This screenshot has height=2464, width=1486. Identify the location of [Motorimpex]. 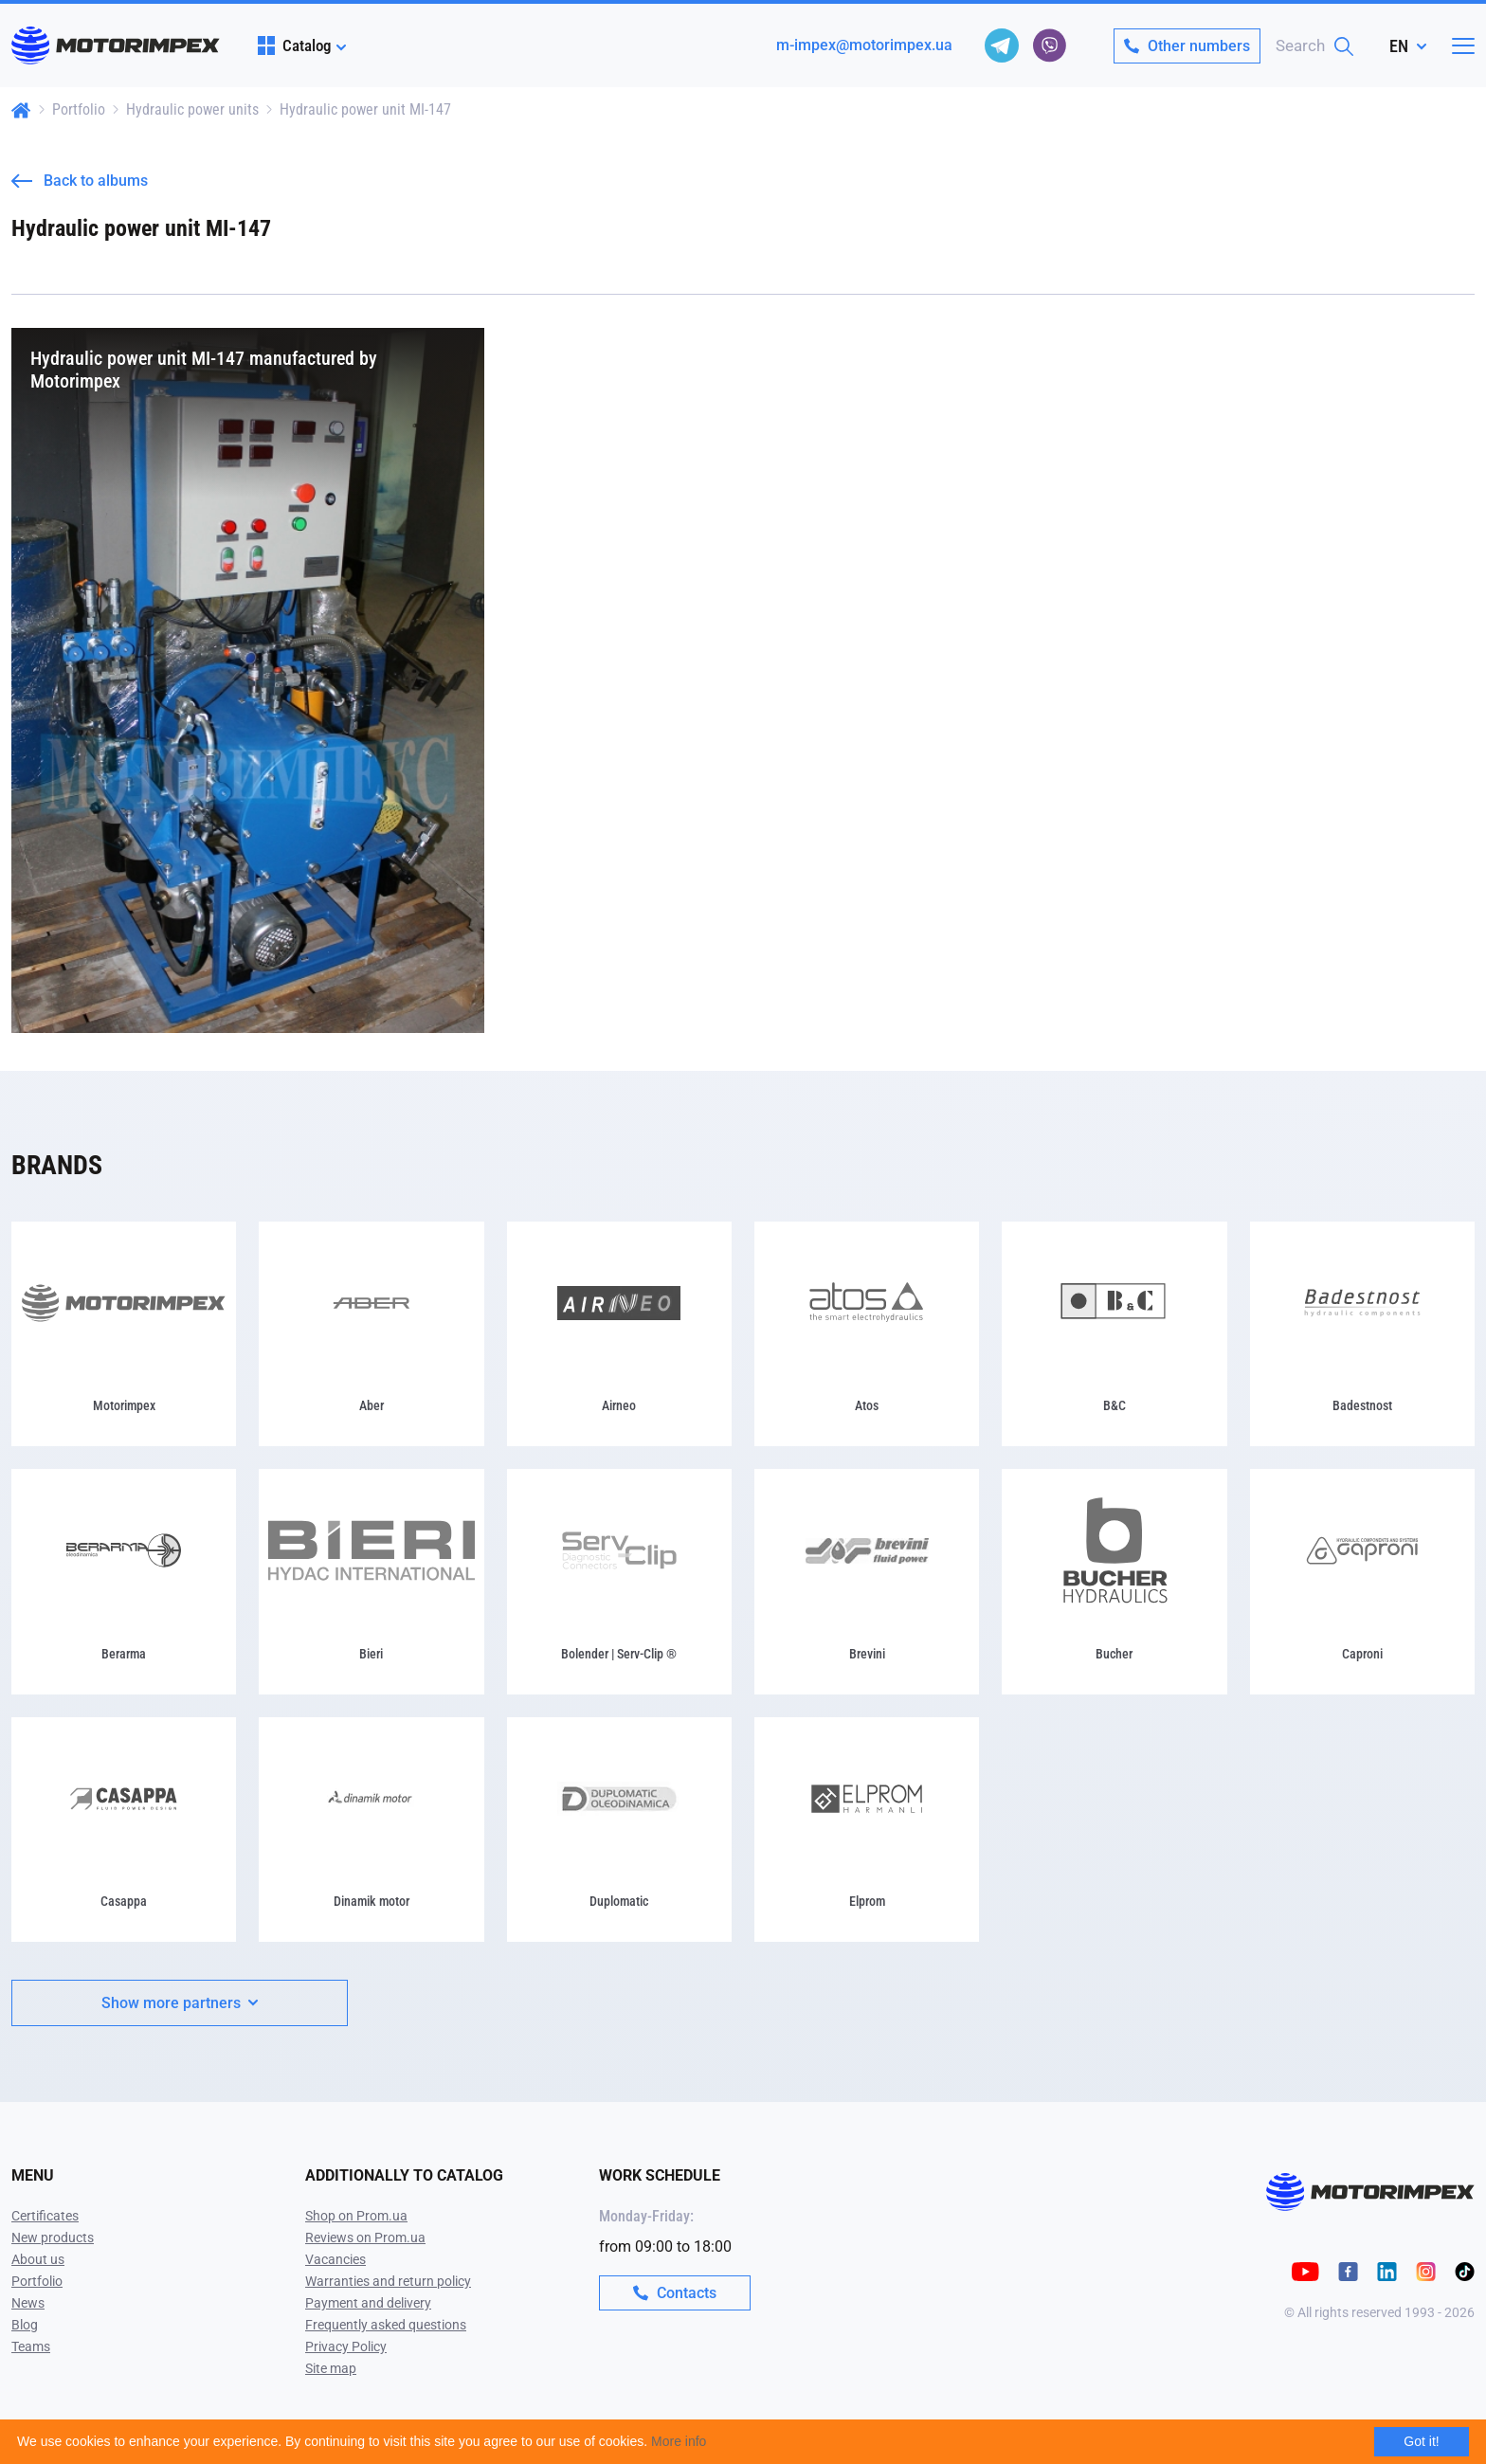
(123, 1334).